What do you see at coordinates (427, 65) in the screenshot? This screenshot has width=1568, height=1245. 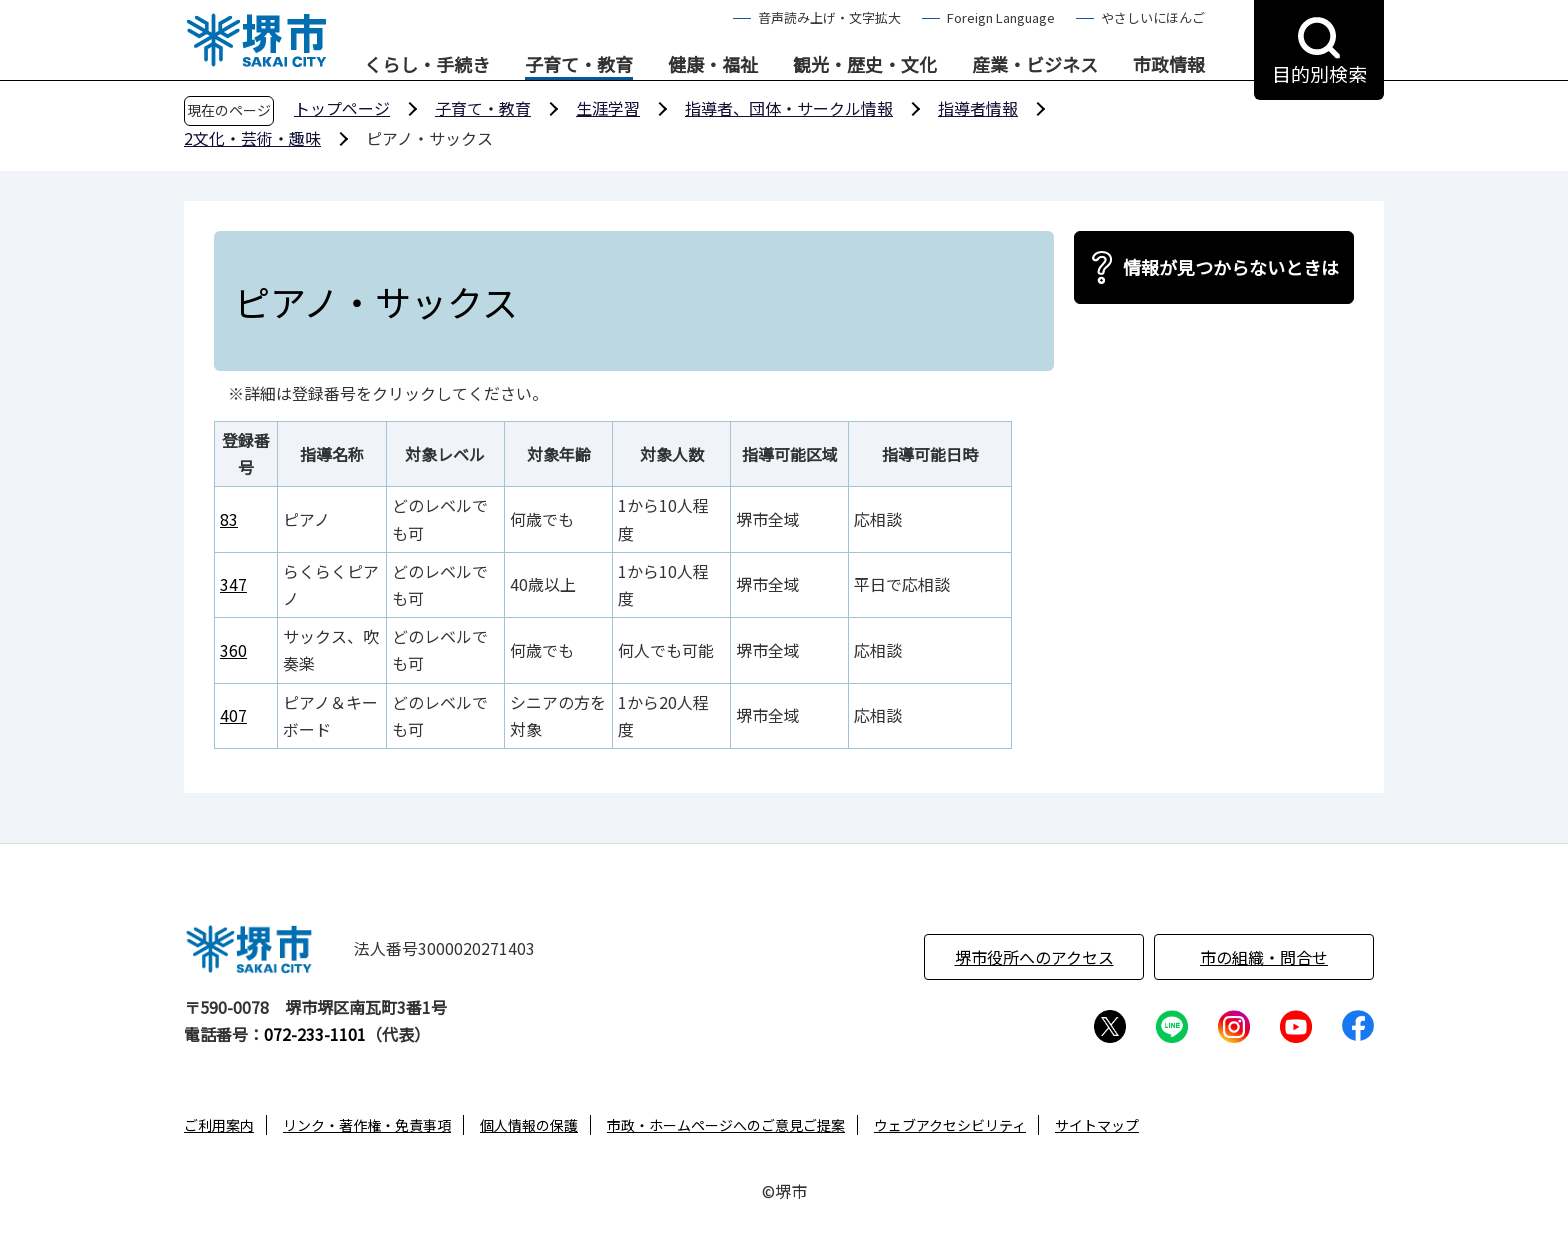 I see `くらし・手続き` at bounding box center [427, 65].